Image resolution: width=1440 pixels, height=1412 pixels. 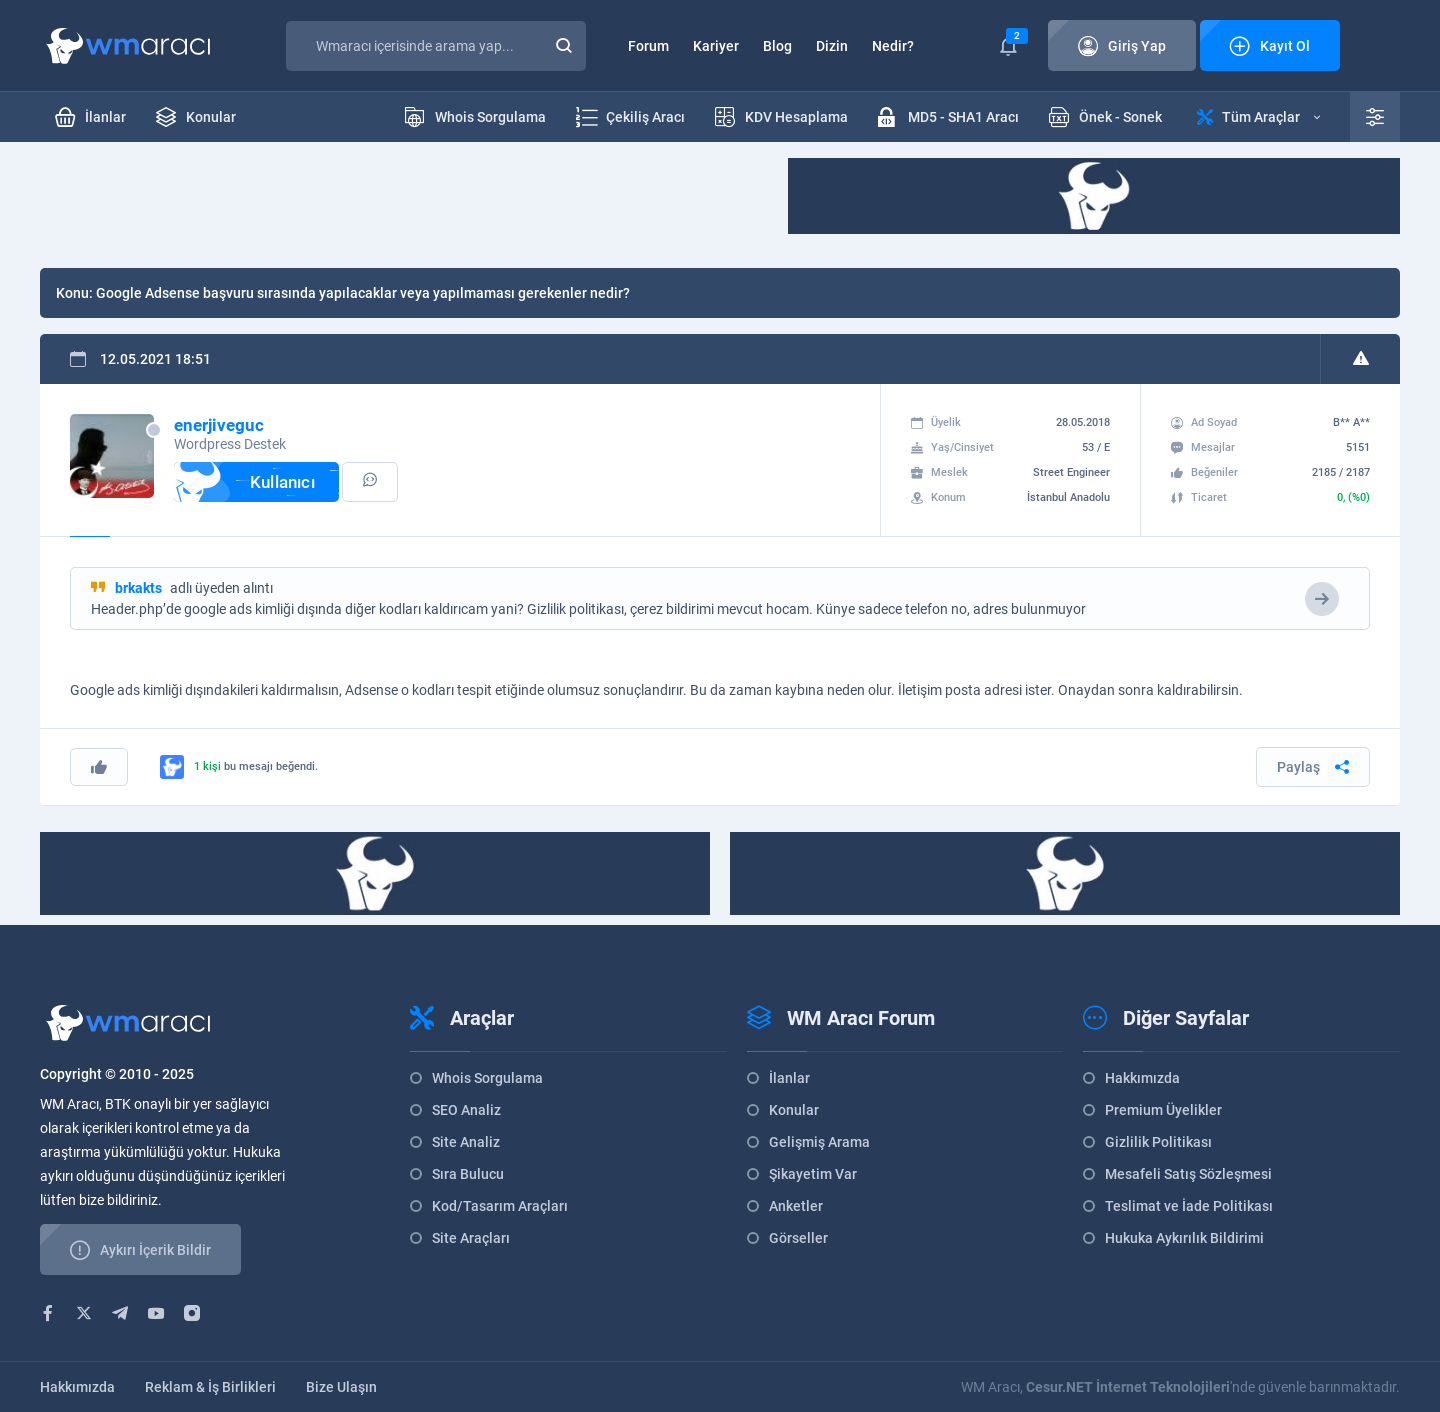 I want to click on Şikayetim Var, so click(x=813, y=1174).